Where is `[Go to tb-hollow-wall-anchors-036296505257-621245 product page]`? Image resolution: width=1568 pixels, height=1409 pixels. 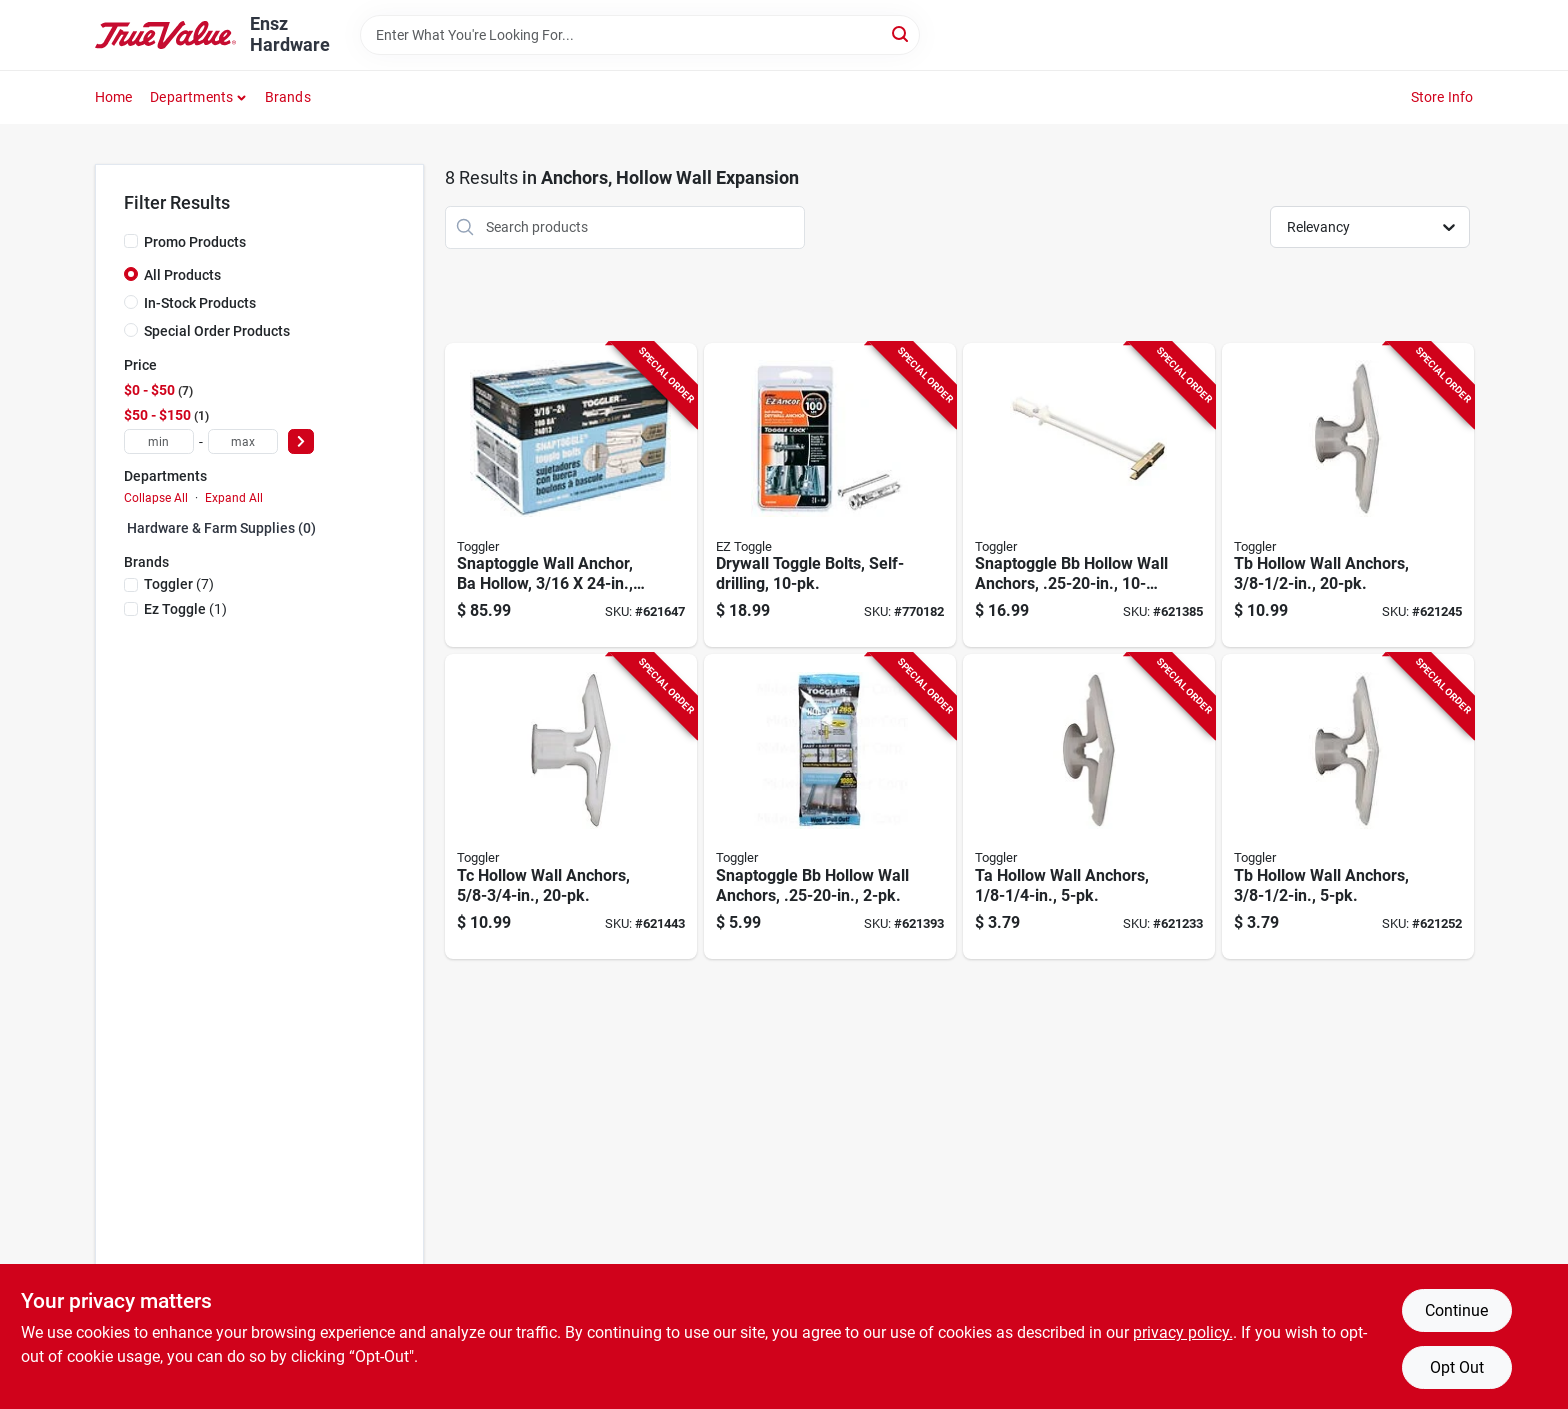
[Go to tb-hollow-wall-anchors-036296505257-621245 product page] is located at coordinates (1348, 495).